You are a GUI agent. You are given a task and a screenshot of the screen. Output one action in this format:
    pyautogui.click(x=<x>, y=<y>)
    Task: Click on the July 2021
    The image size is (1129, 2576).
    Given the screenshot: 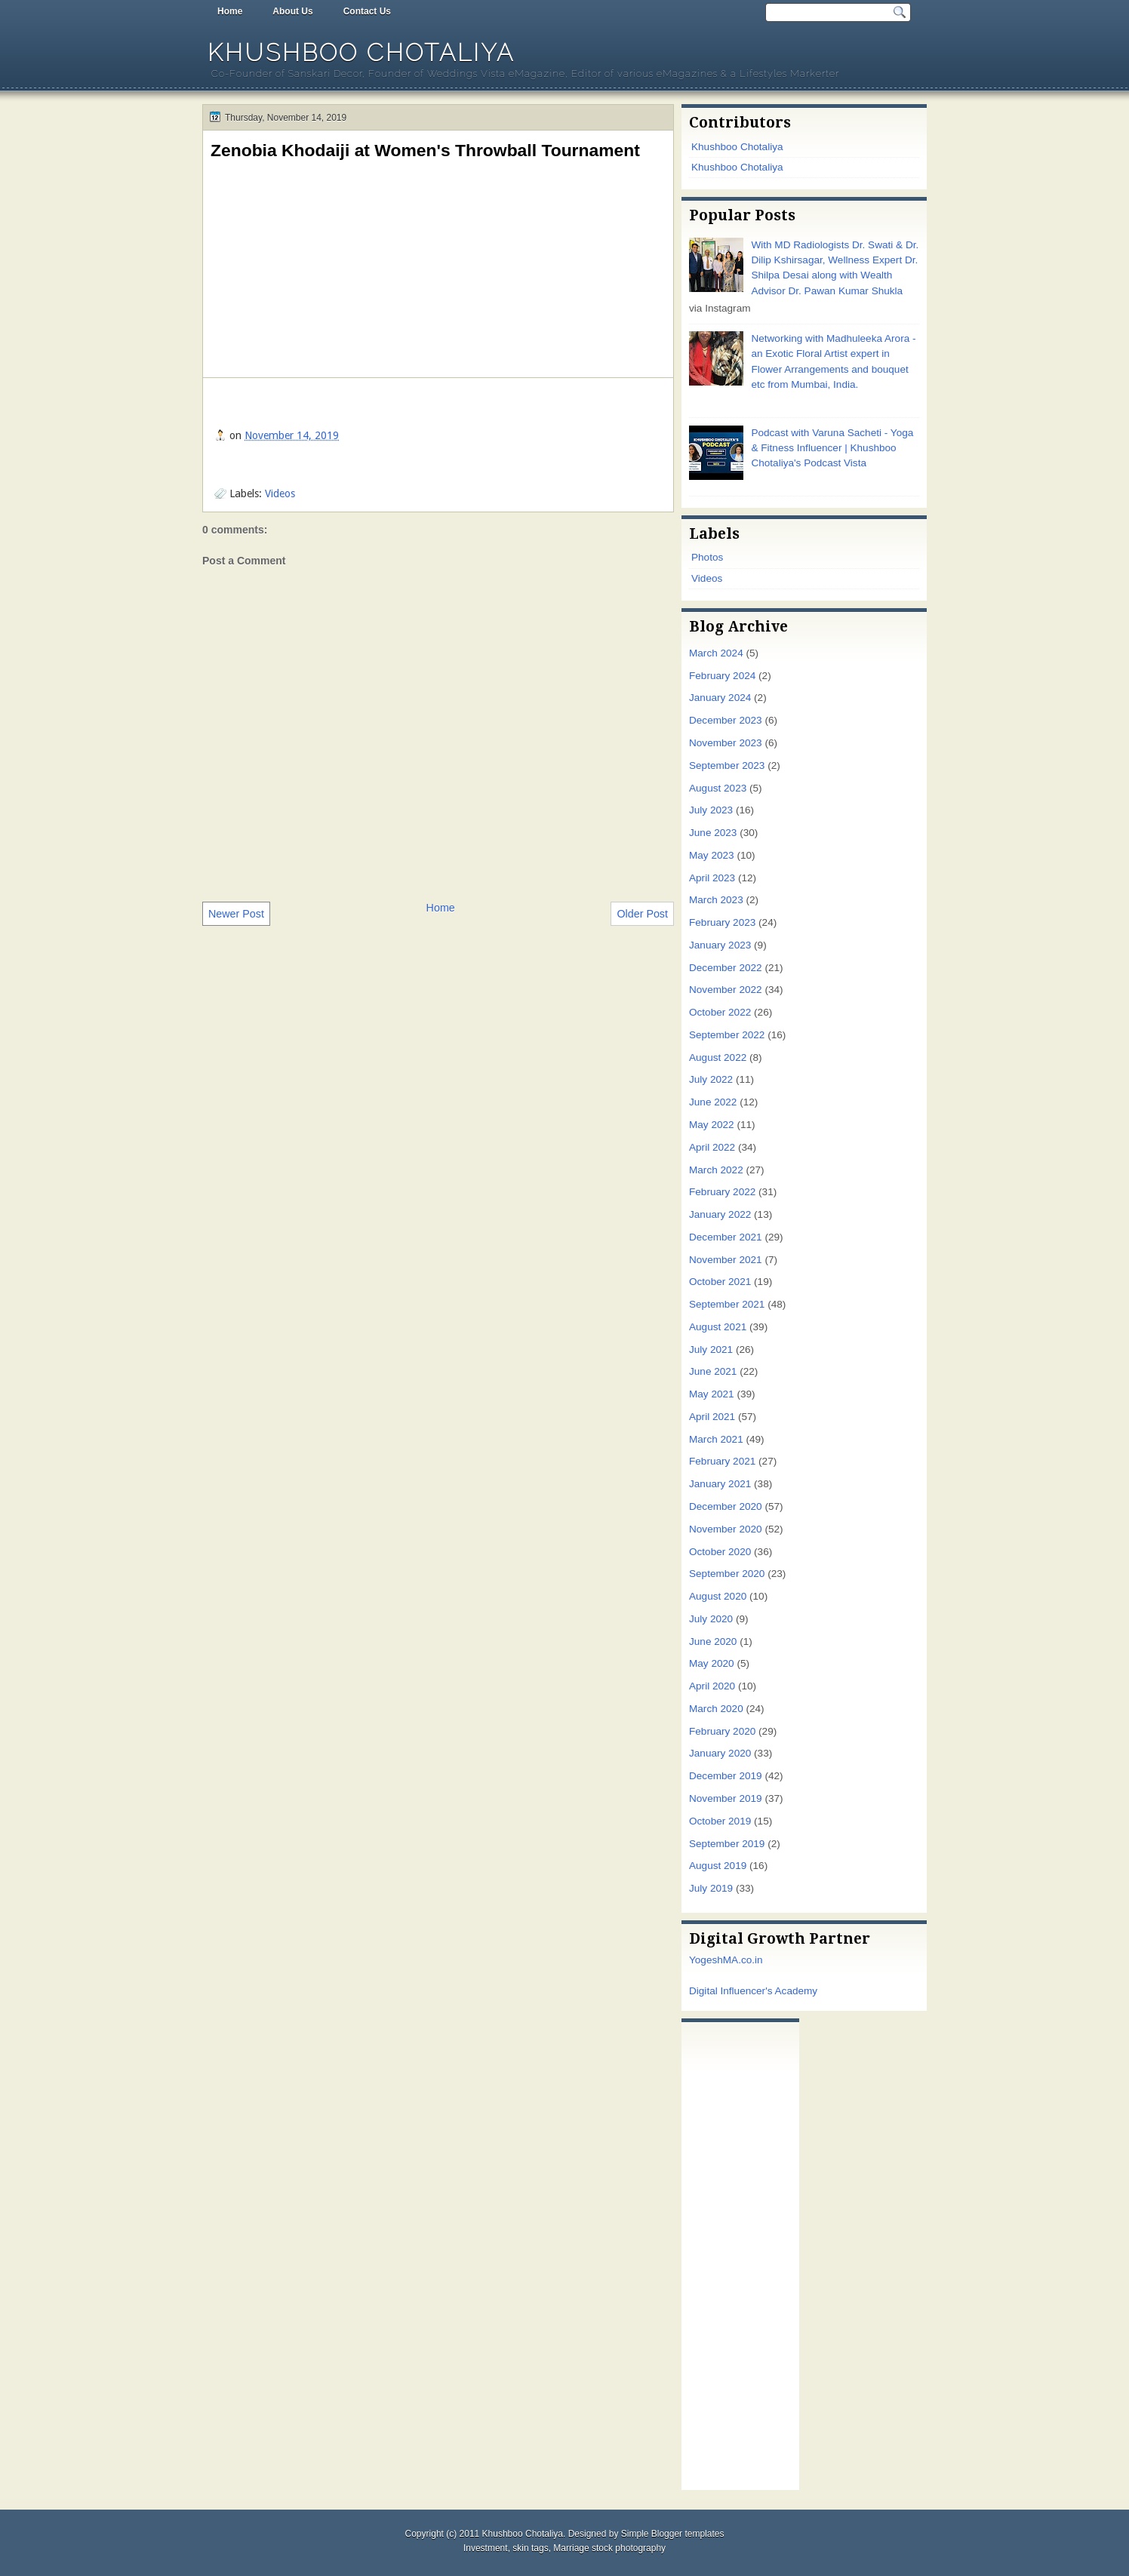 What is the action you would take?
    pyautogui.click(x=711, y=1349)
    